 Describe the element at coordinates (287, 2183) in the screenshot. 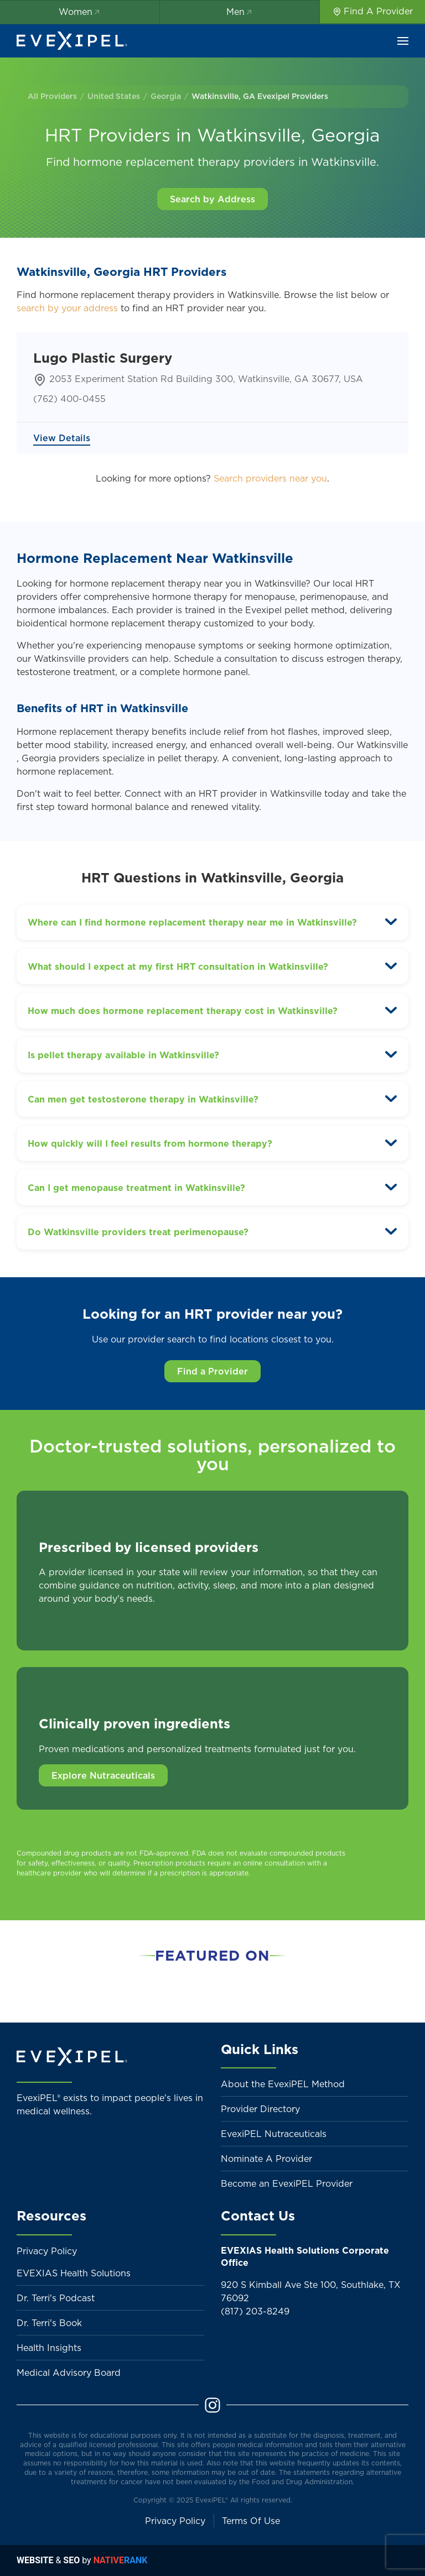

I see `Become an EvexiPEL Provider` at that location.